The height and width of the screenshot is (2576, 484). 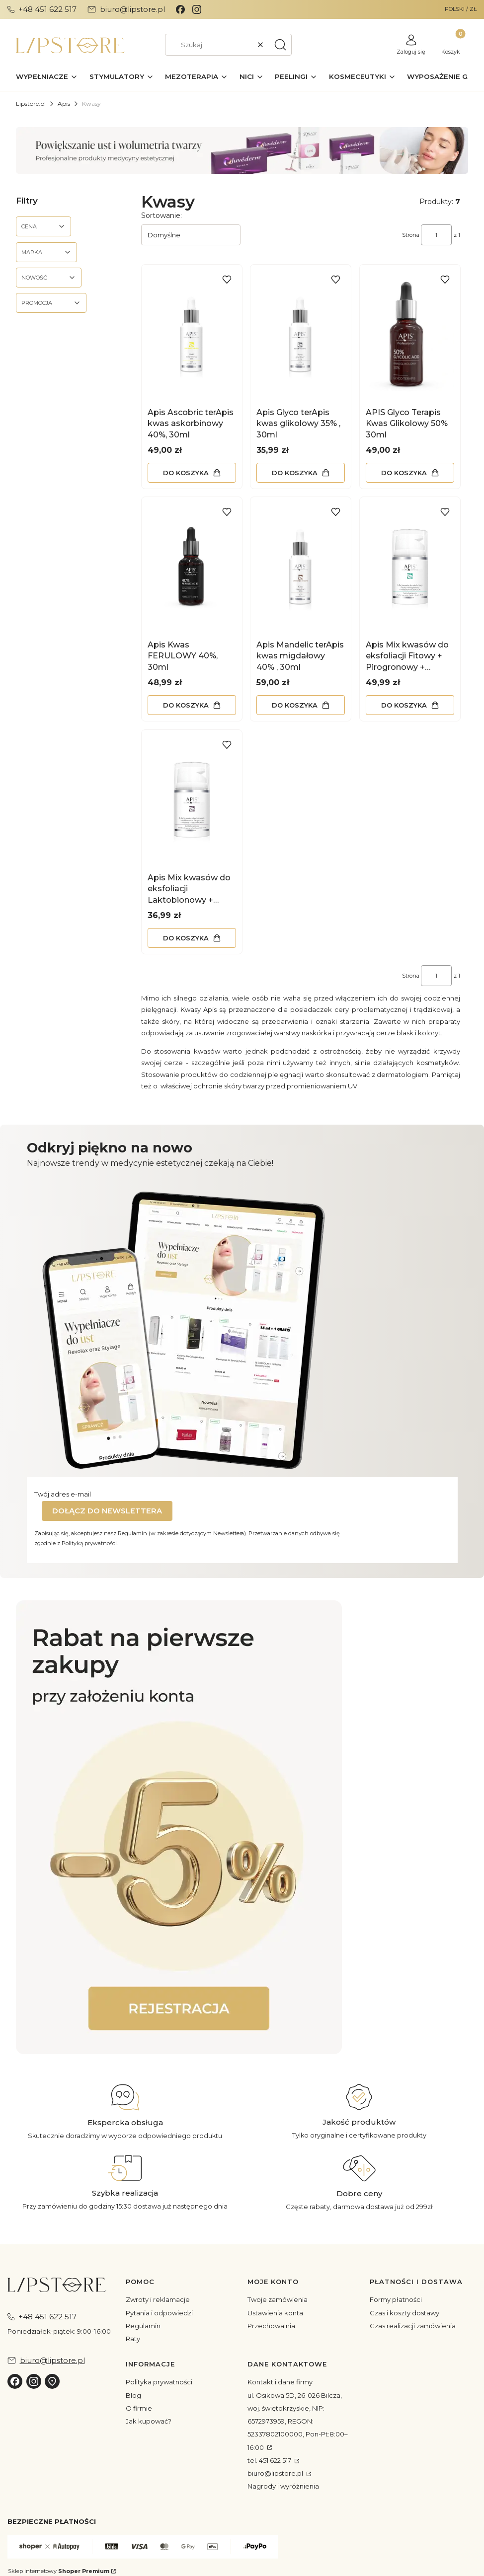 What do you see at coordinates (107, 1510) in the screenshot?
I see `Dołącz do newslettera` at bounding box center [107, 1510].